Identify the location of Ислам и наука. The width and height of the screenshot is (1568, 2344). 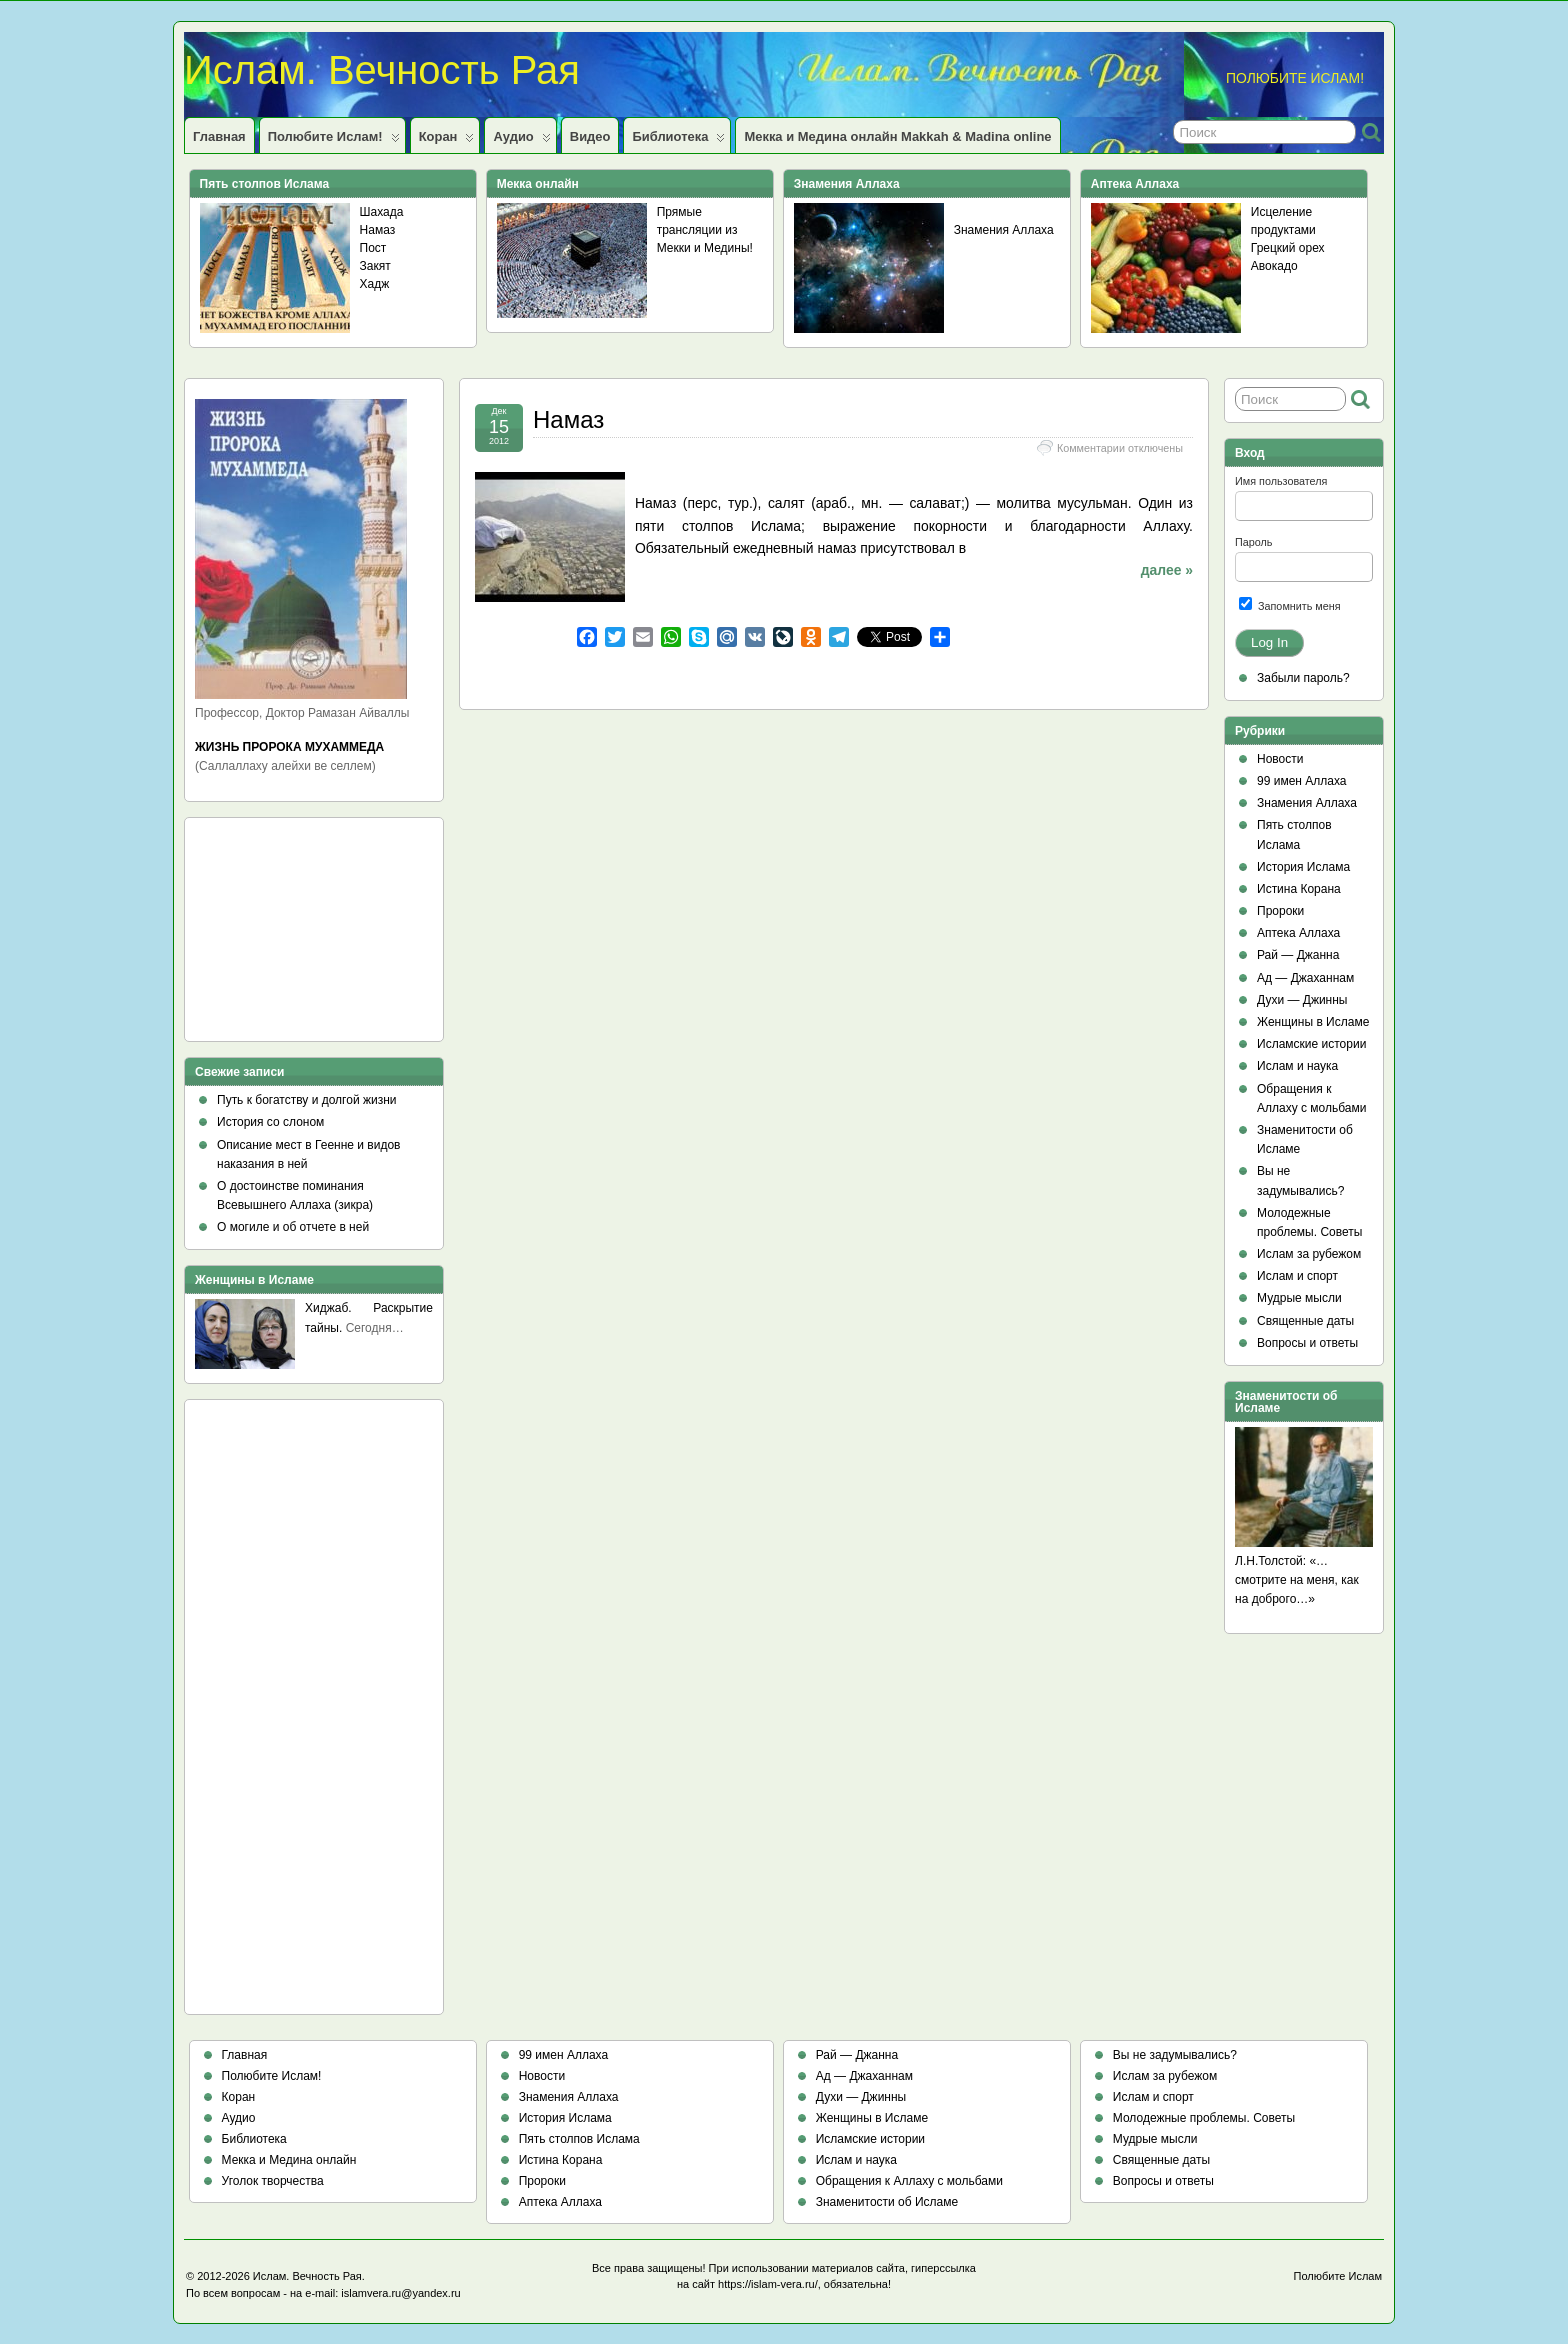
(1297, 1066).